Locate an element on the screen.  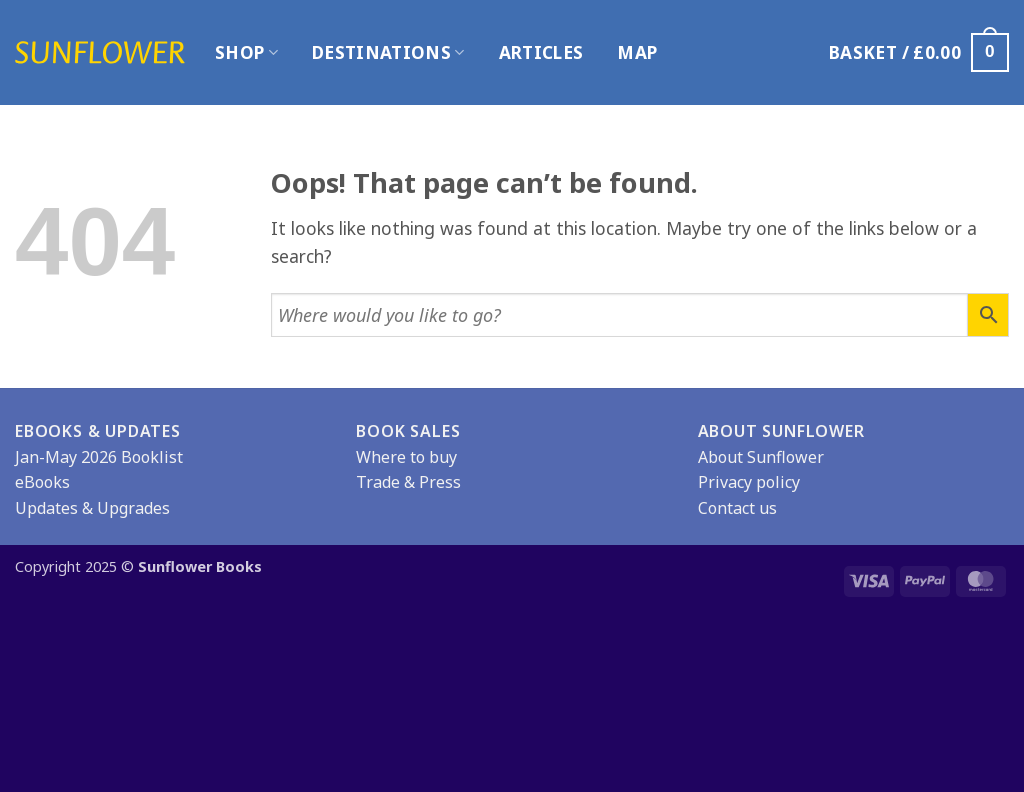
About Sunflower is located at coordinates (761, 457).